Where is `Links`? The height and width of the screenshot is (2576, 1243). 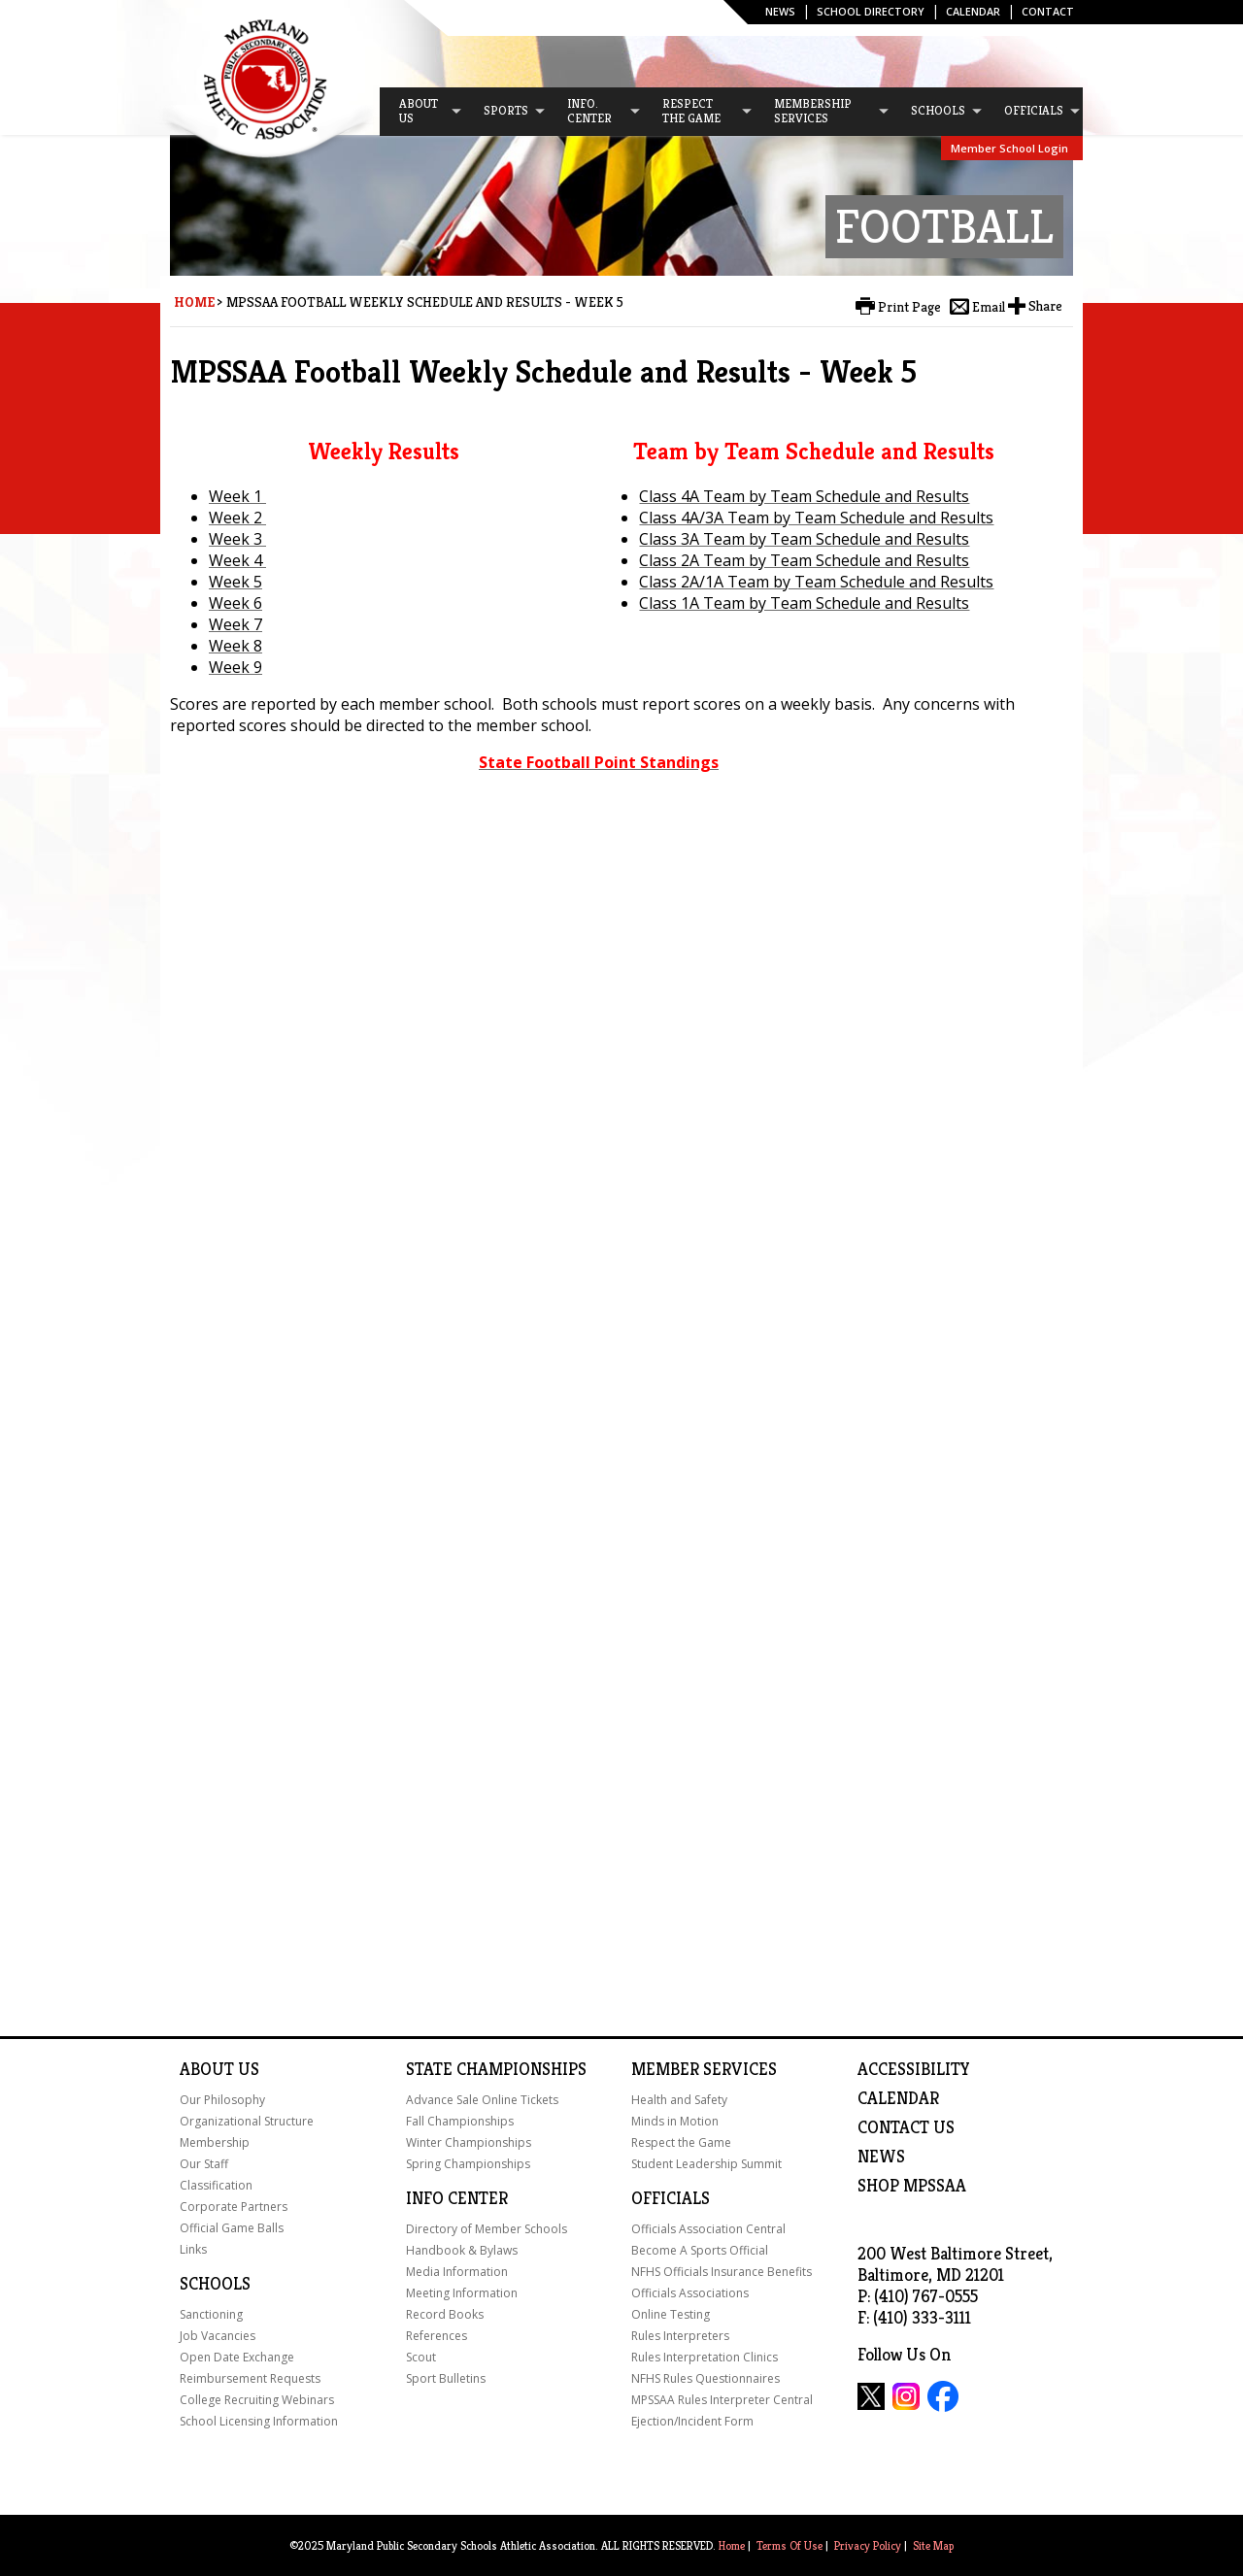 Links is located at coordinates (193, 2249).